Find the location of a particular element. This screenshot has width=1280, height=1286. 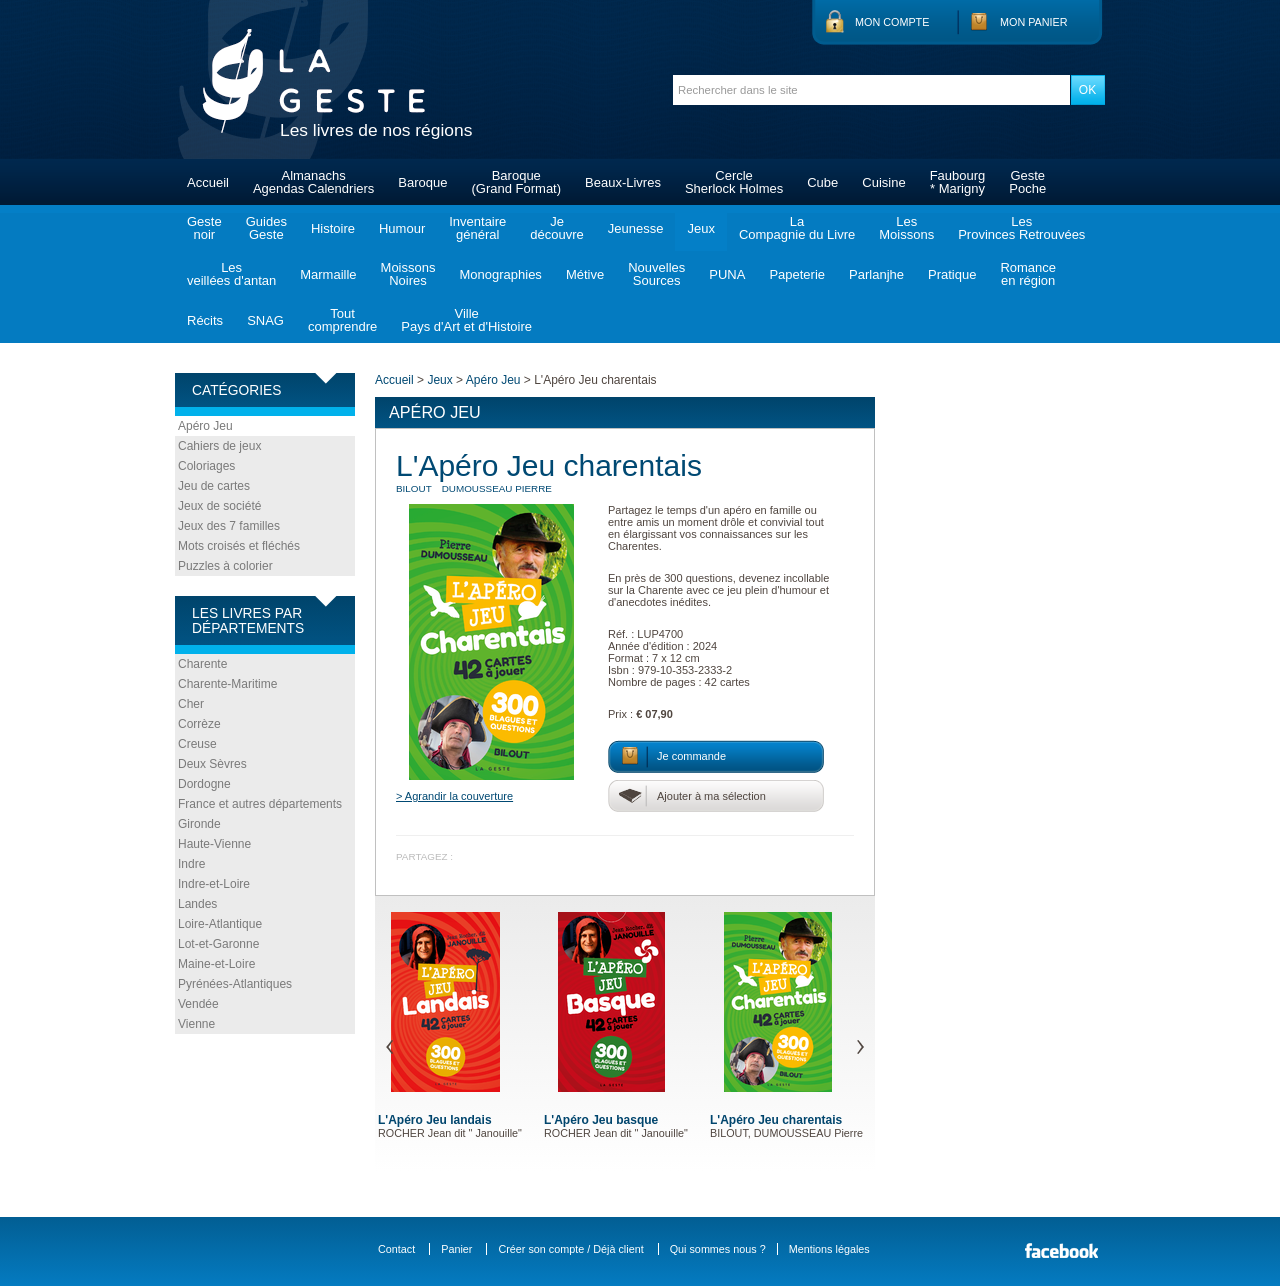

Romanceen région is located at coordinates (1028, 274).